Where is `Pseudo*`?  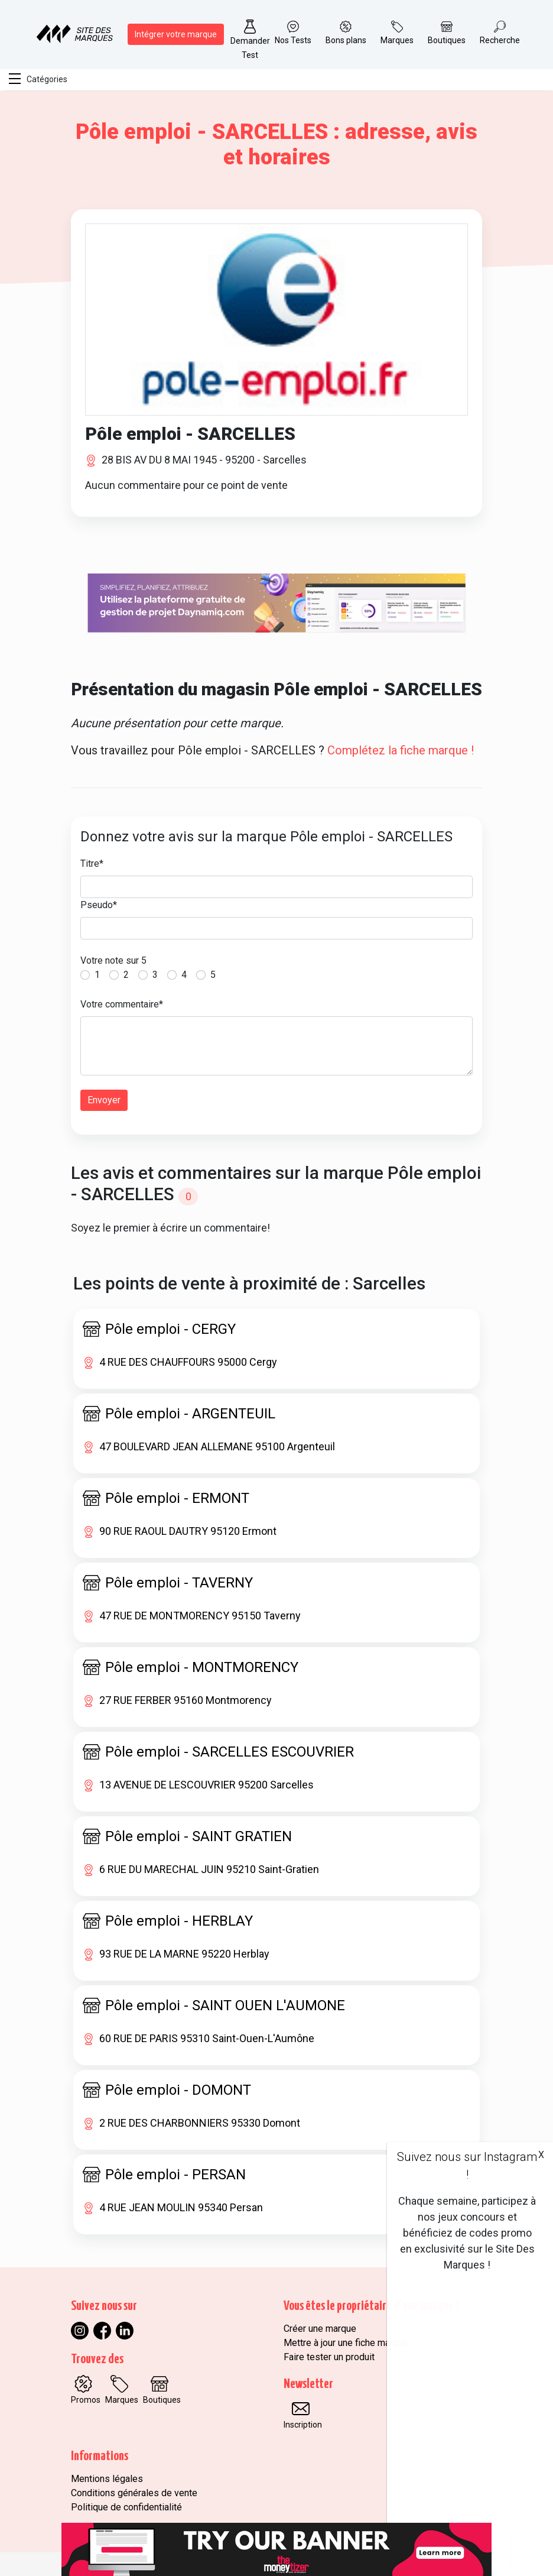
Pseudo* is located at coordinates (98, 904).